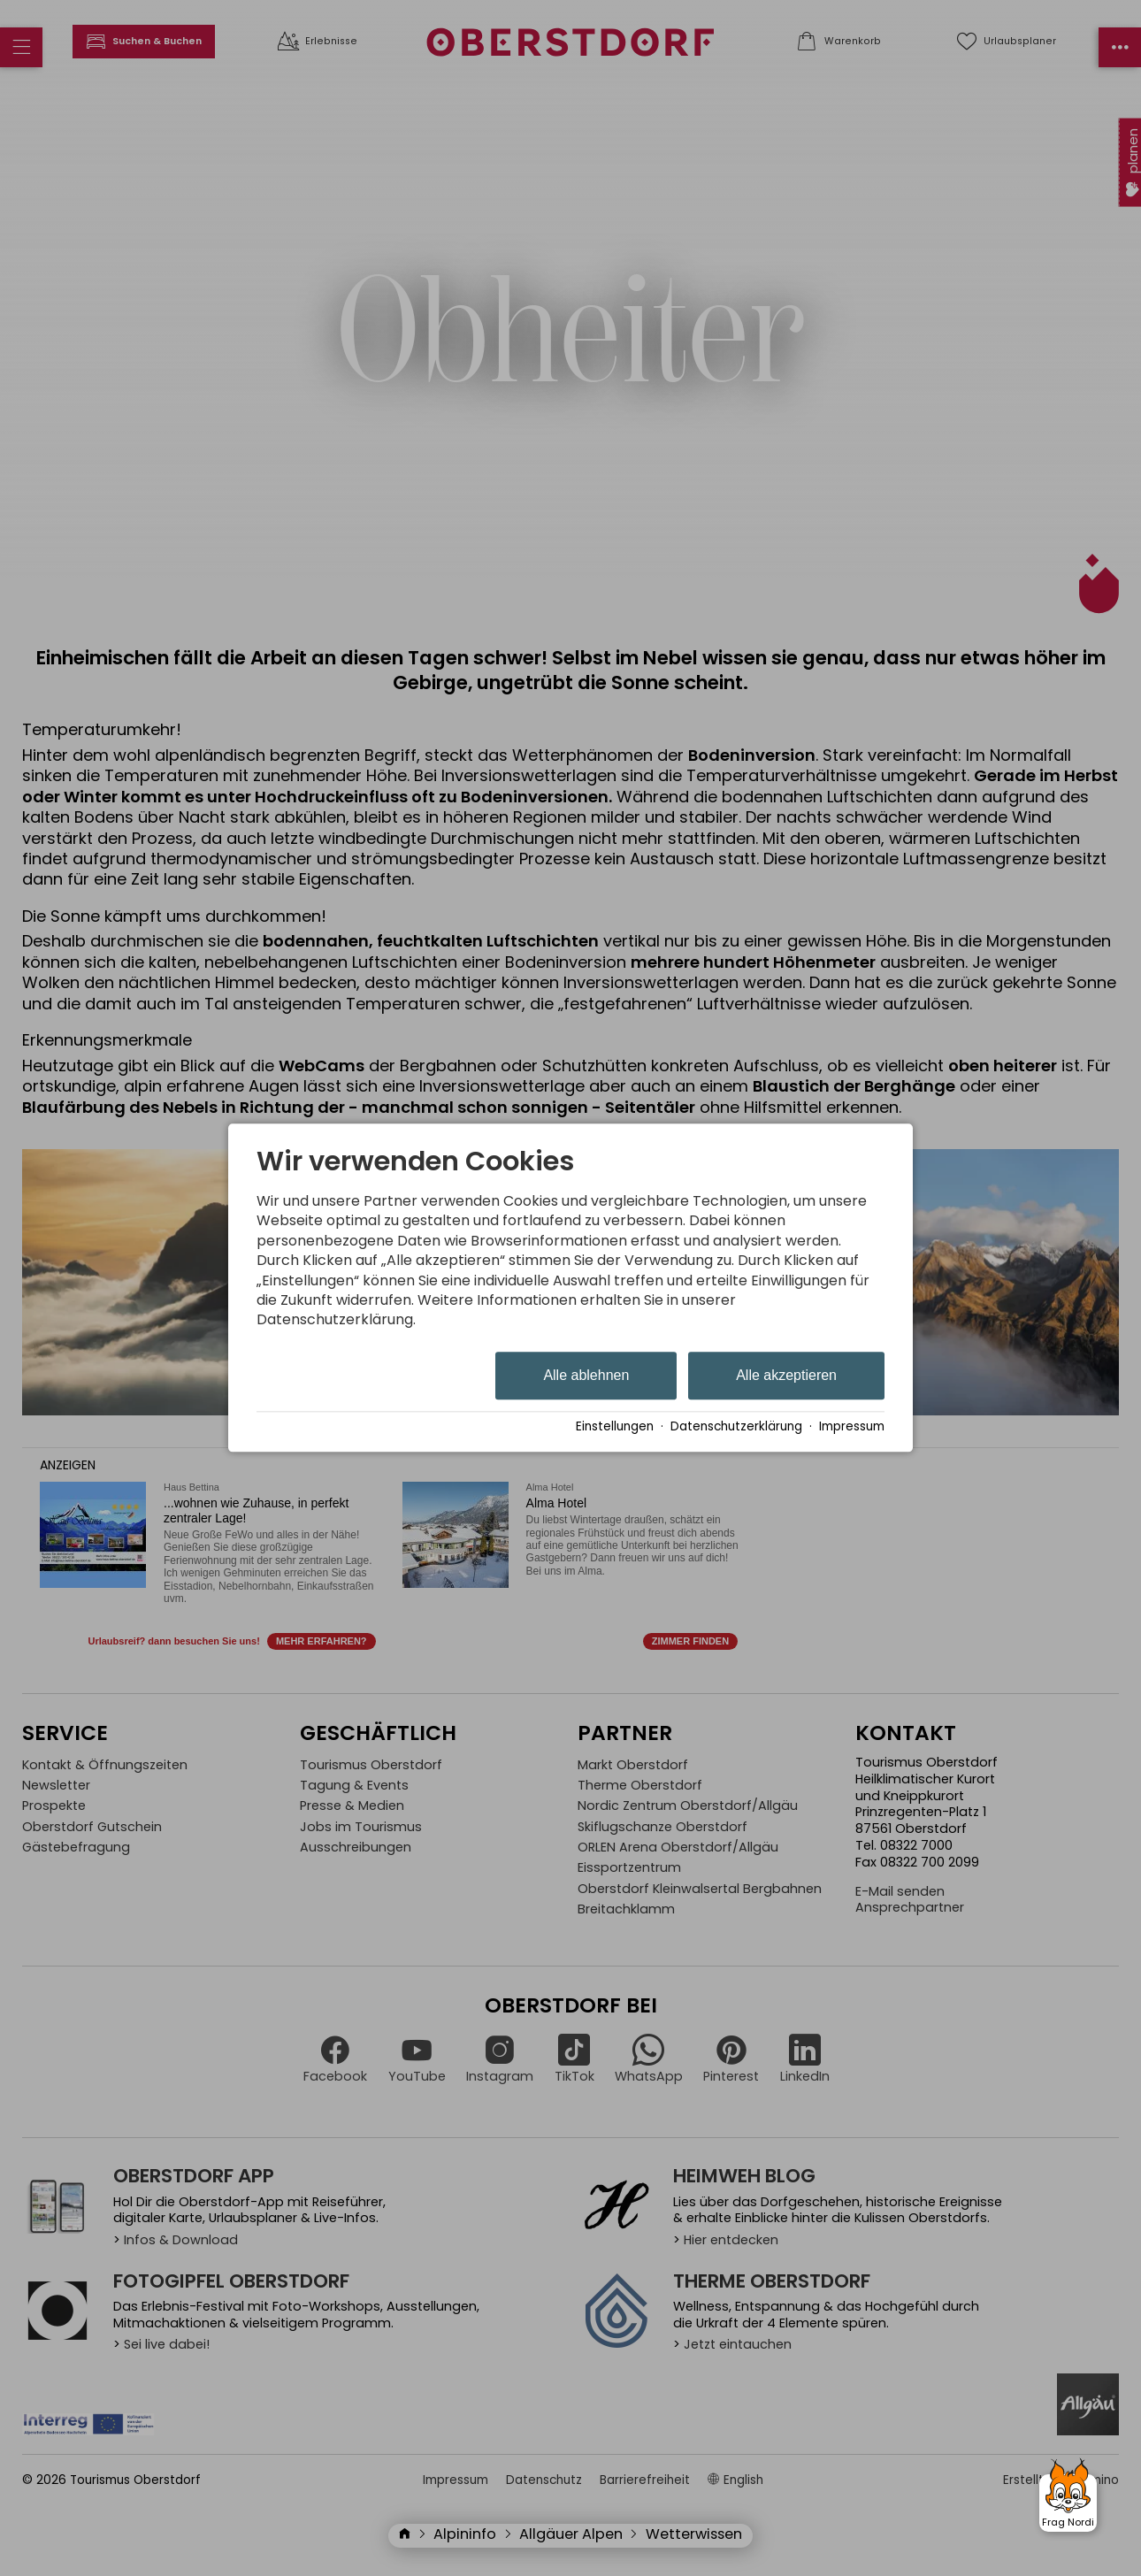 Image resolution: width=1141 pixels, height=2576 pixels. I want to click on Datenschutzerklärung, so click(736, 1427).